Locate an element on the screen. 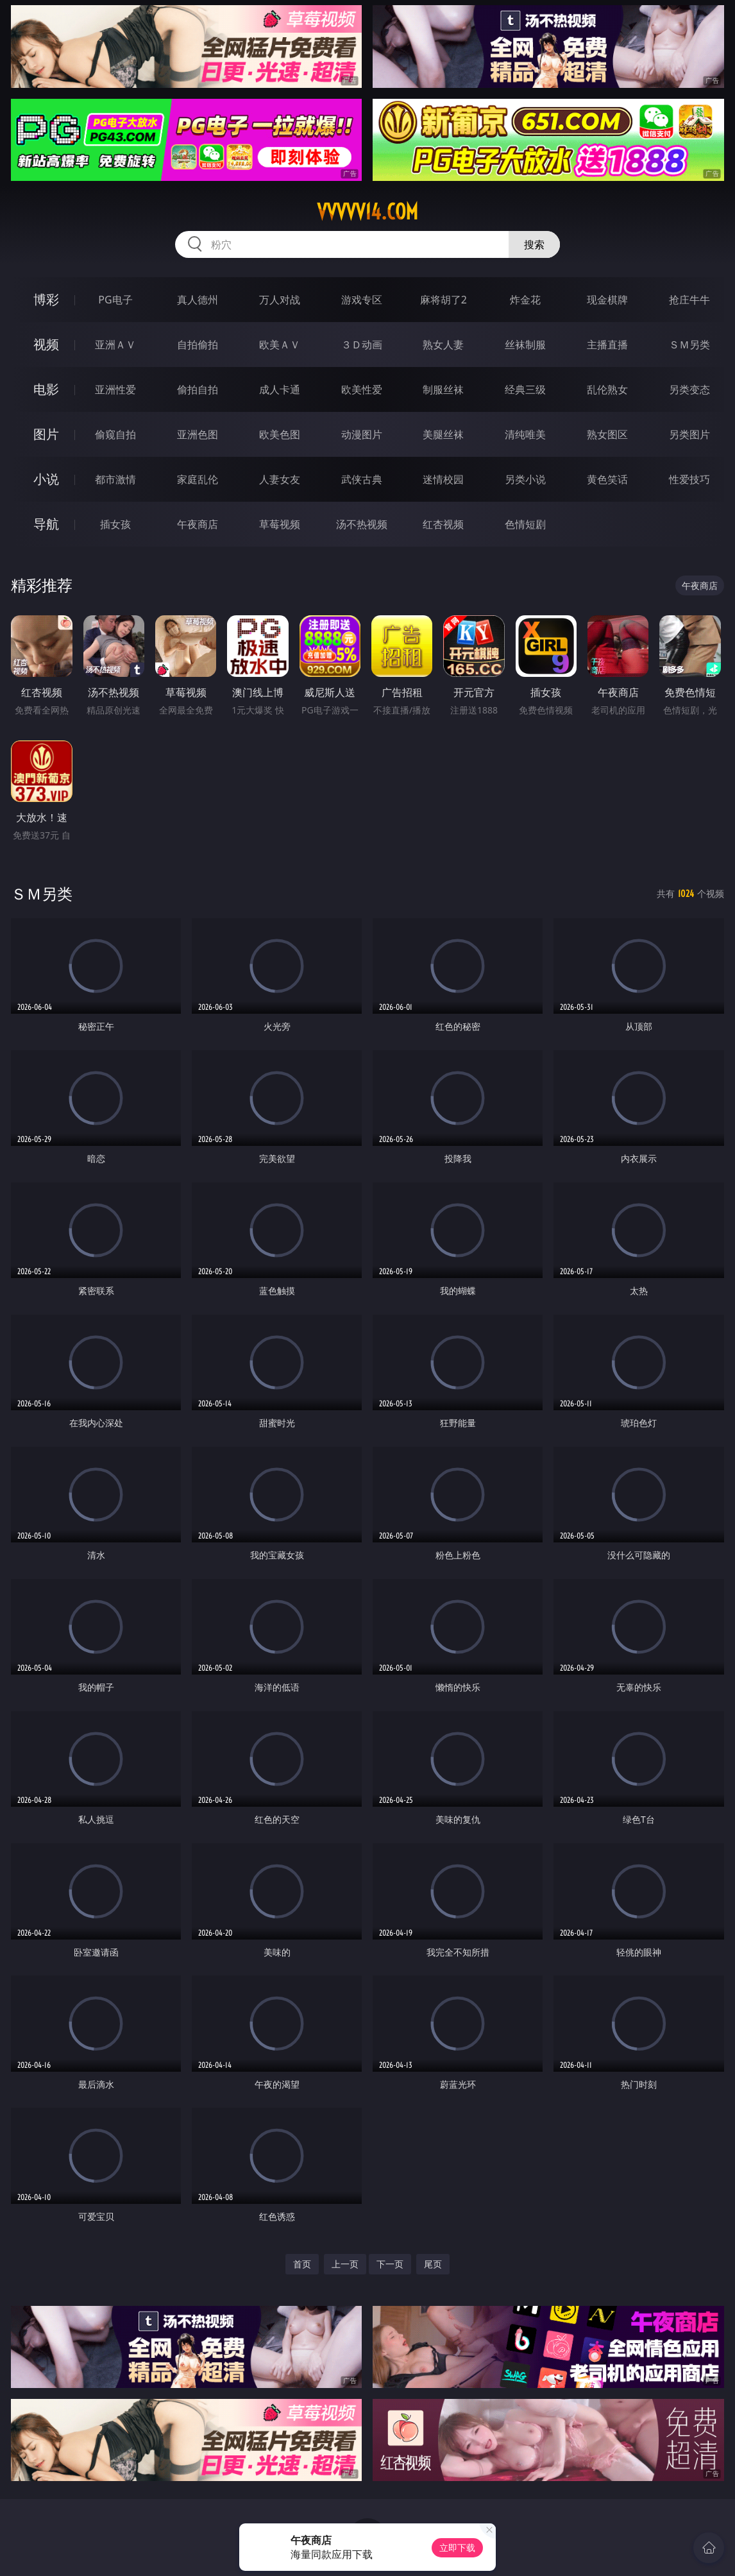  熟女图区 is located at coordinates (607, 434).